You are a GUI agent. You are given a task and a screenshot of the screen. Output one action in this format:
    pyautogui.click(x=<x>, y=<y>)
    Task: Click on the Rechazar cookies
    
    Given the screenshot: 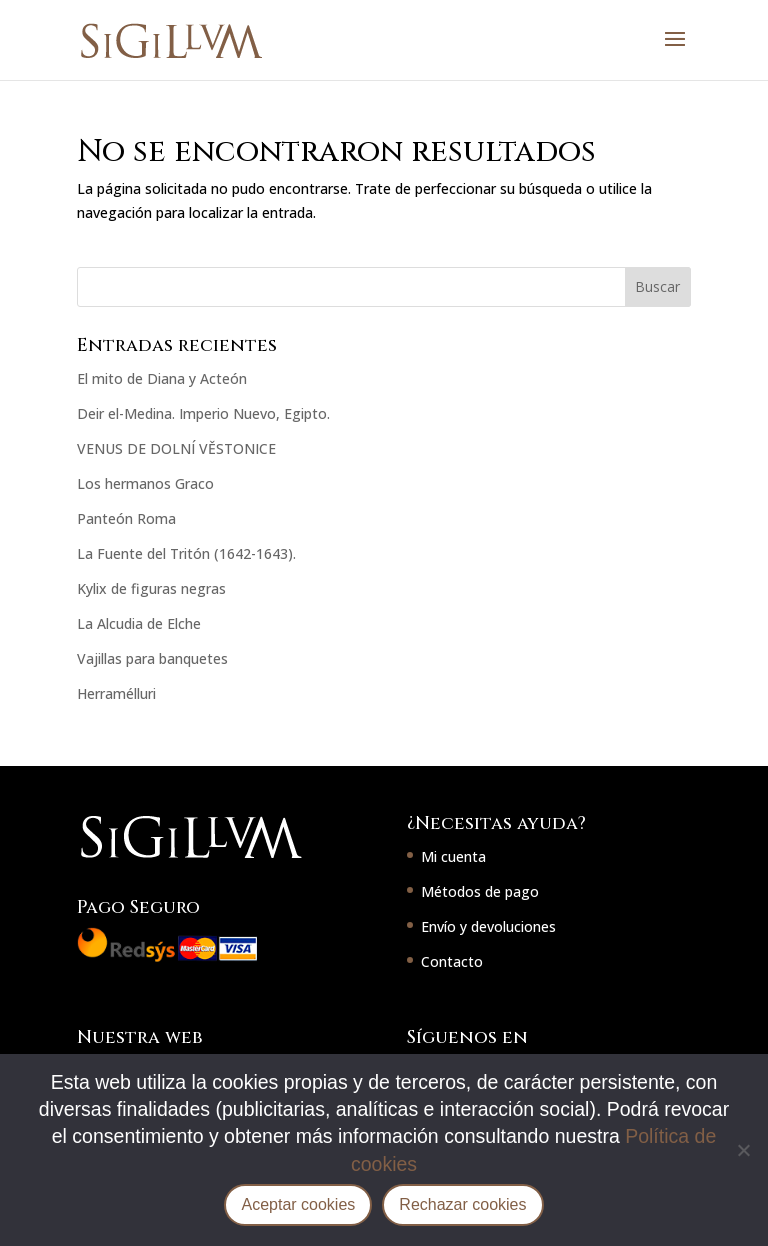 What is the action you would take?
    pyautogui.click(x=462, y=1204)
    